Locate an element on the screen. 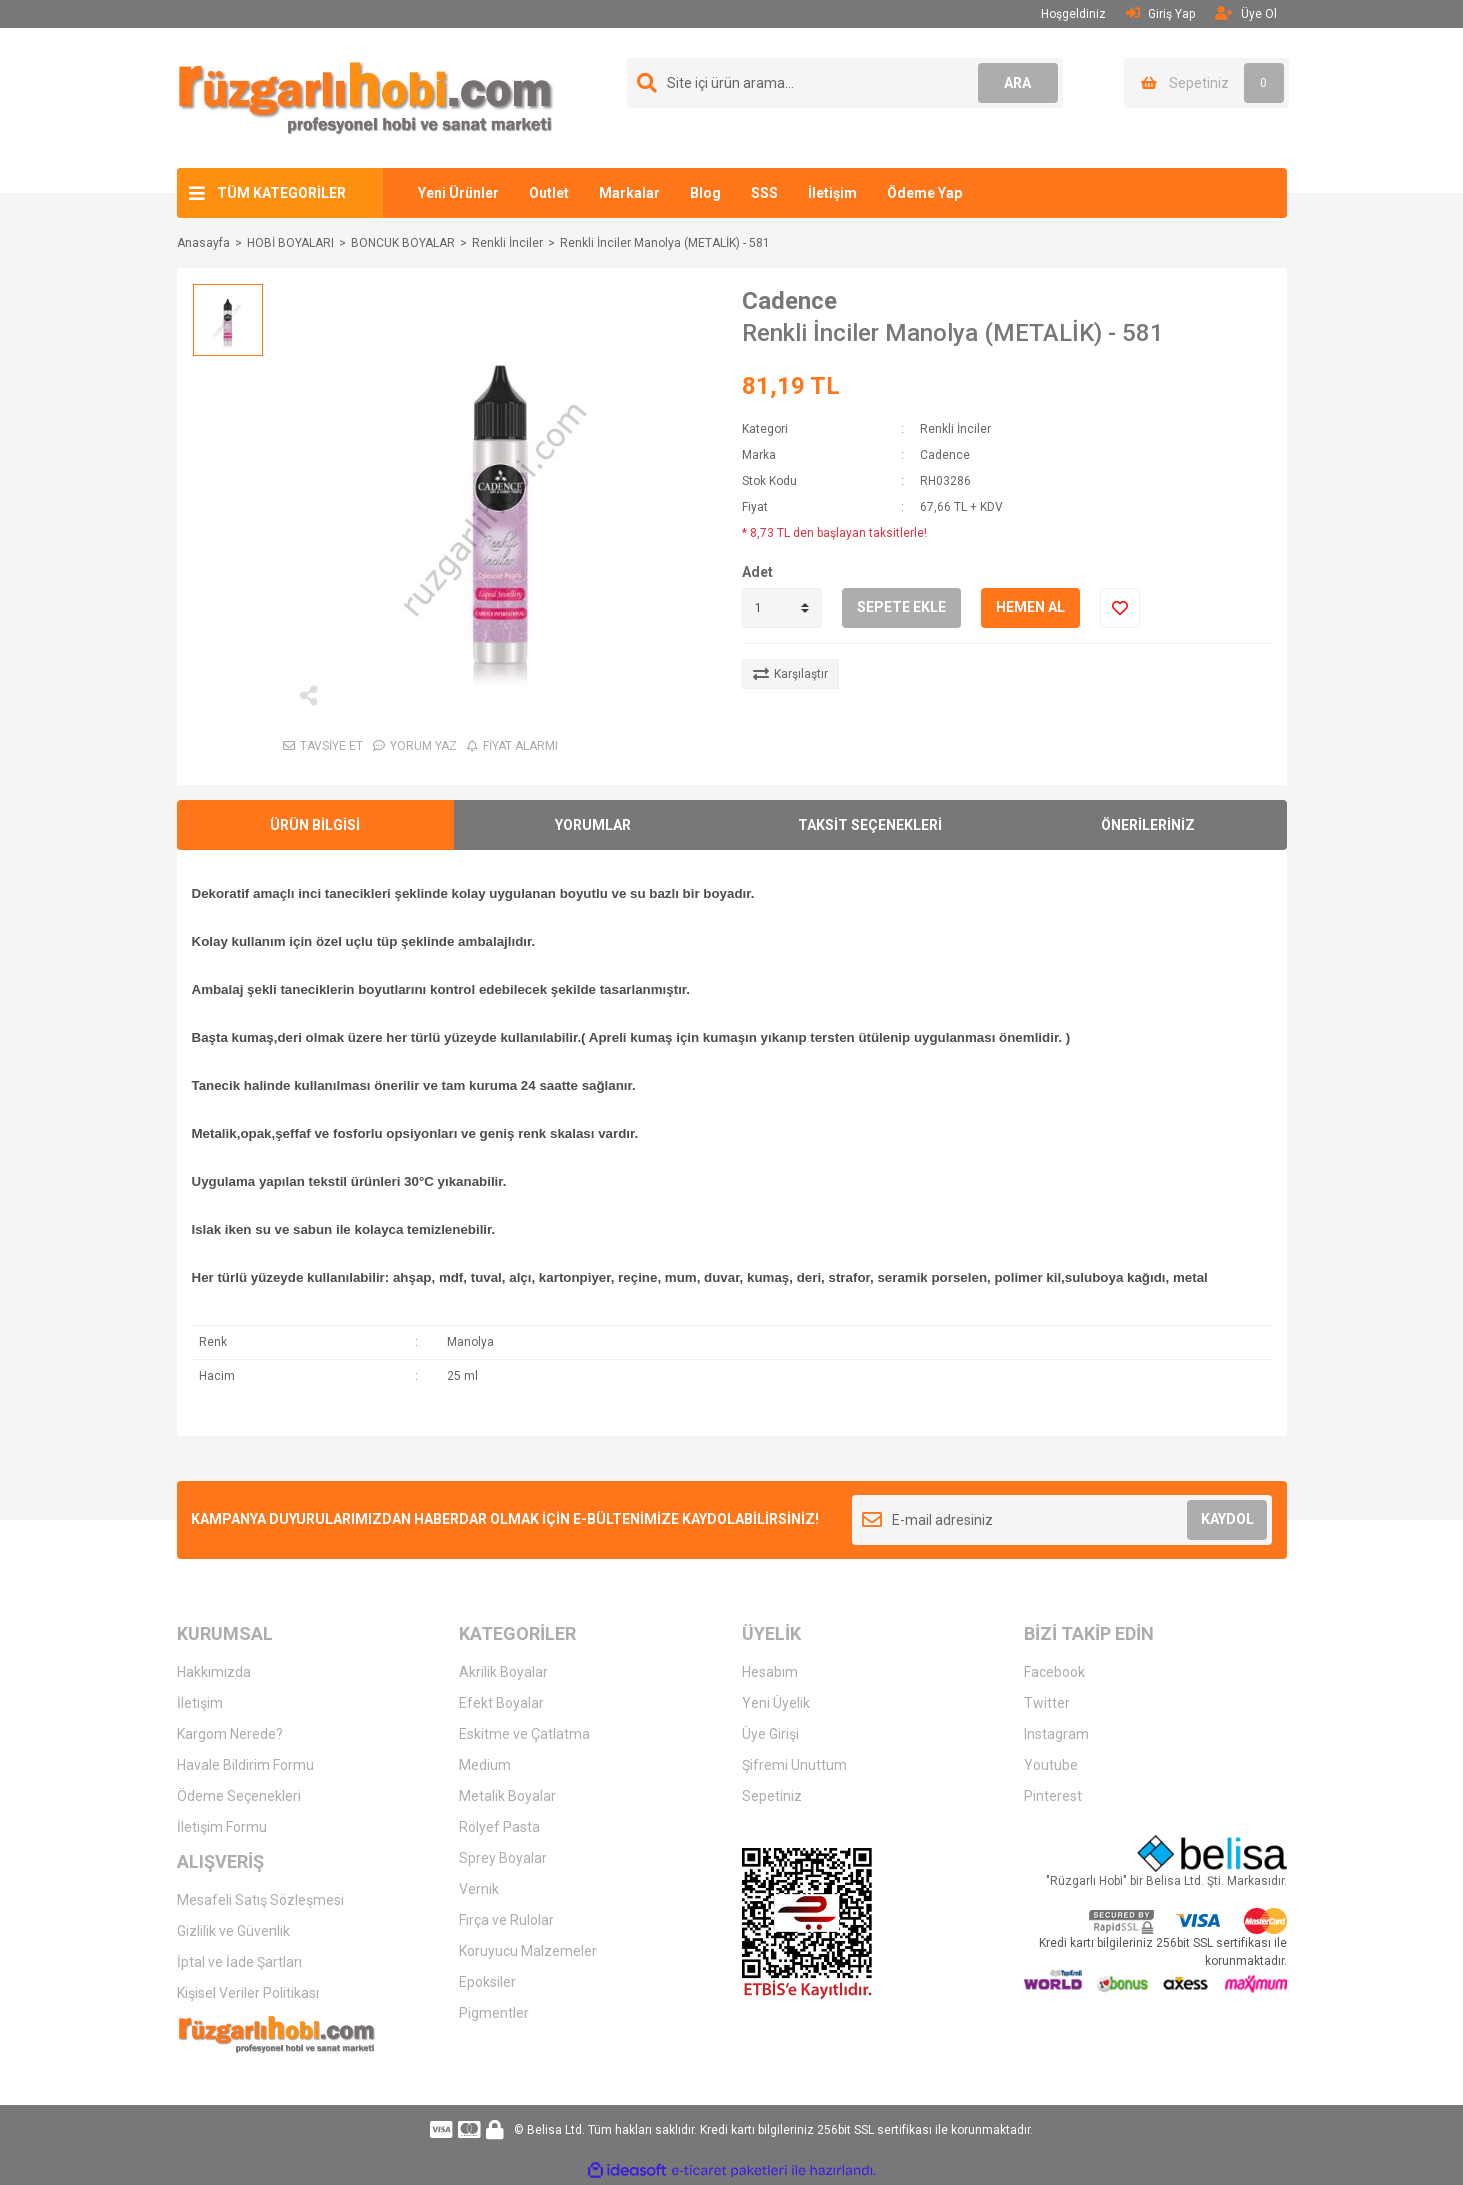  Pinterest is located at coordinates (1053, 1796).